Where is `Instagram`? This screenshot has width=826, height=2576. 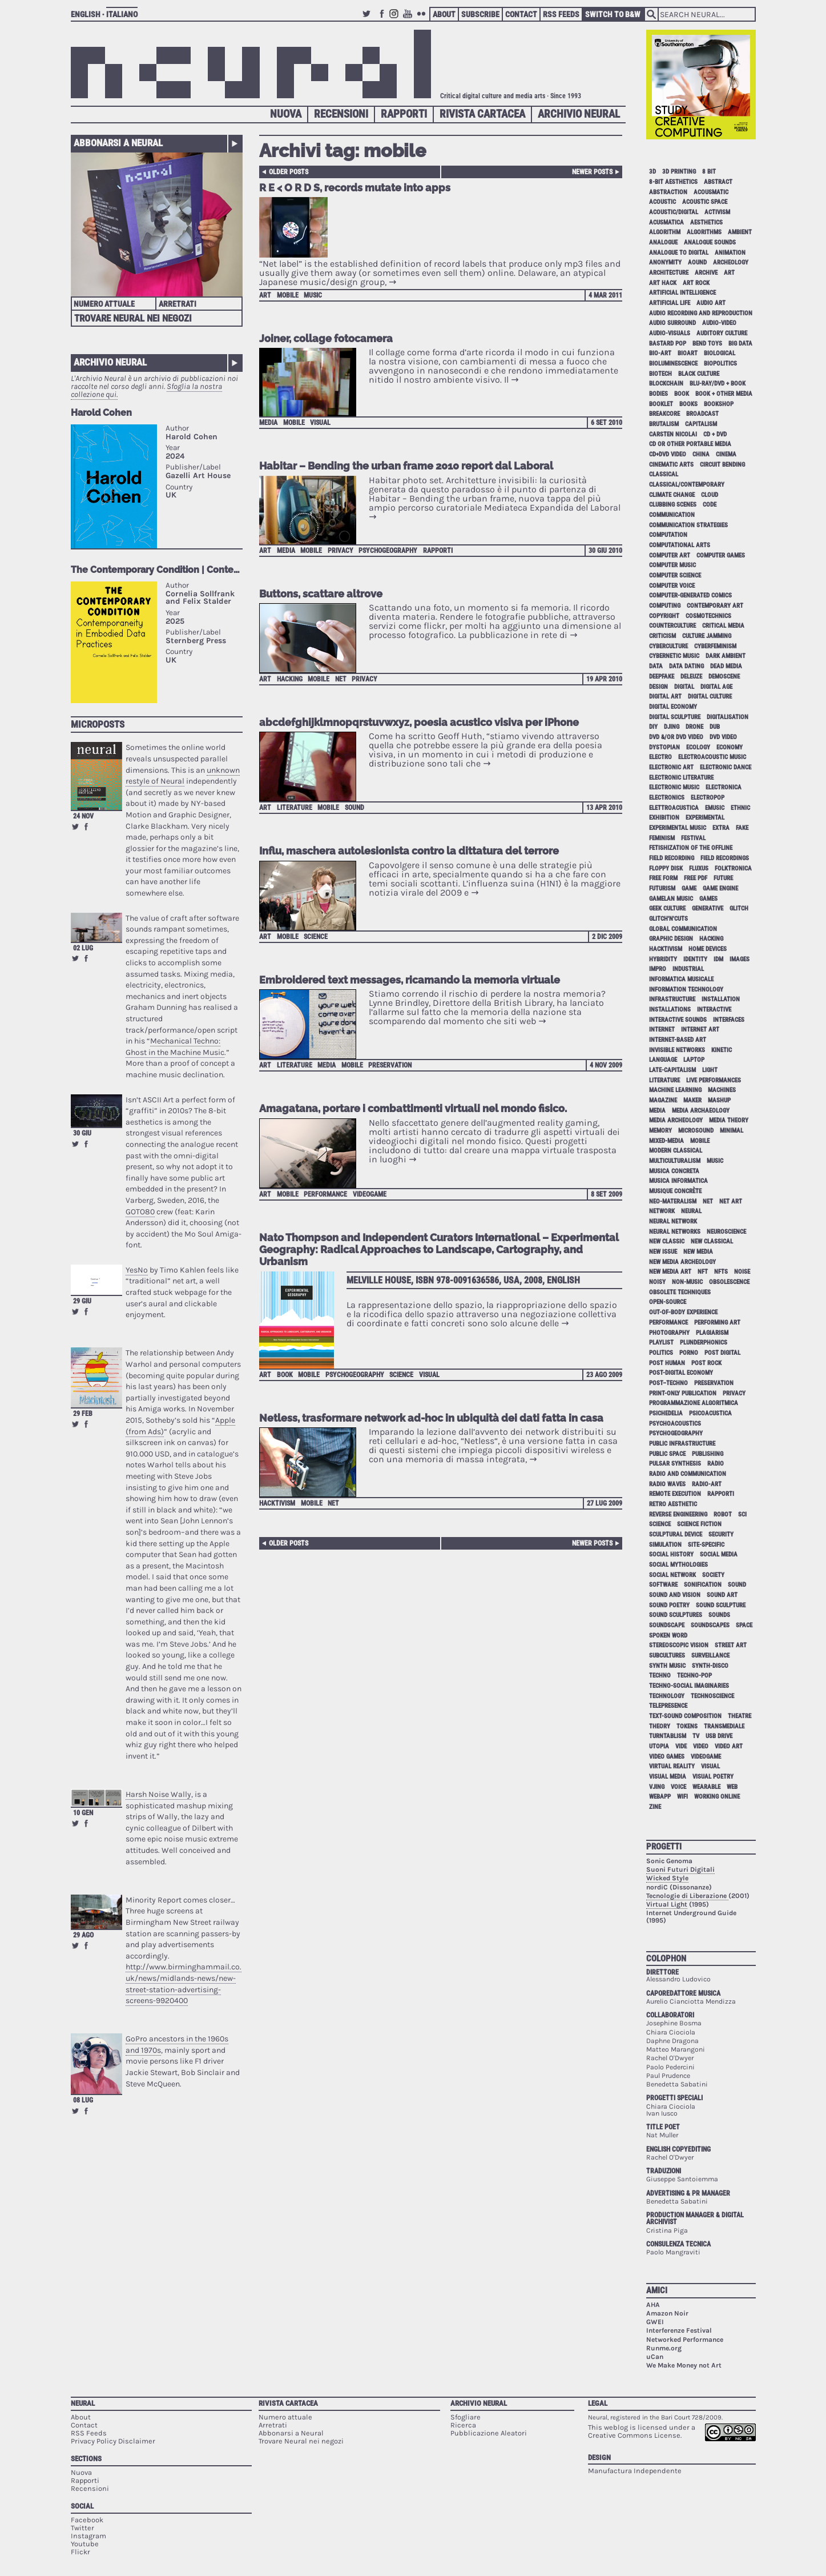
Instagram is located at coordinates (88, 2535).